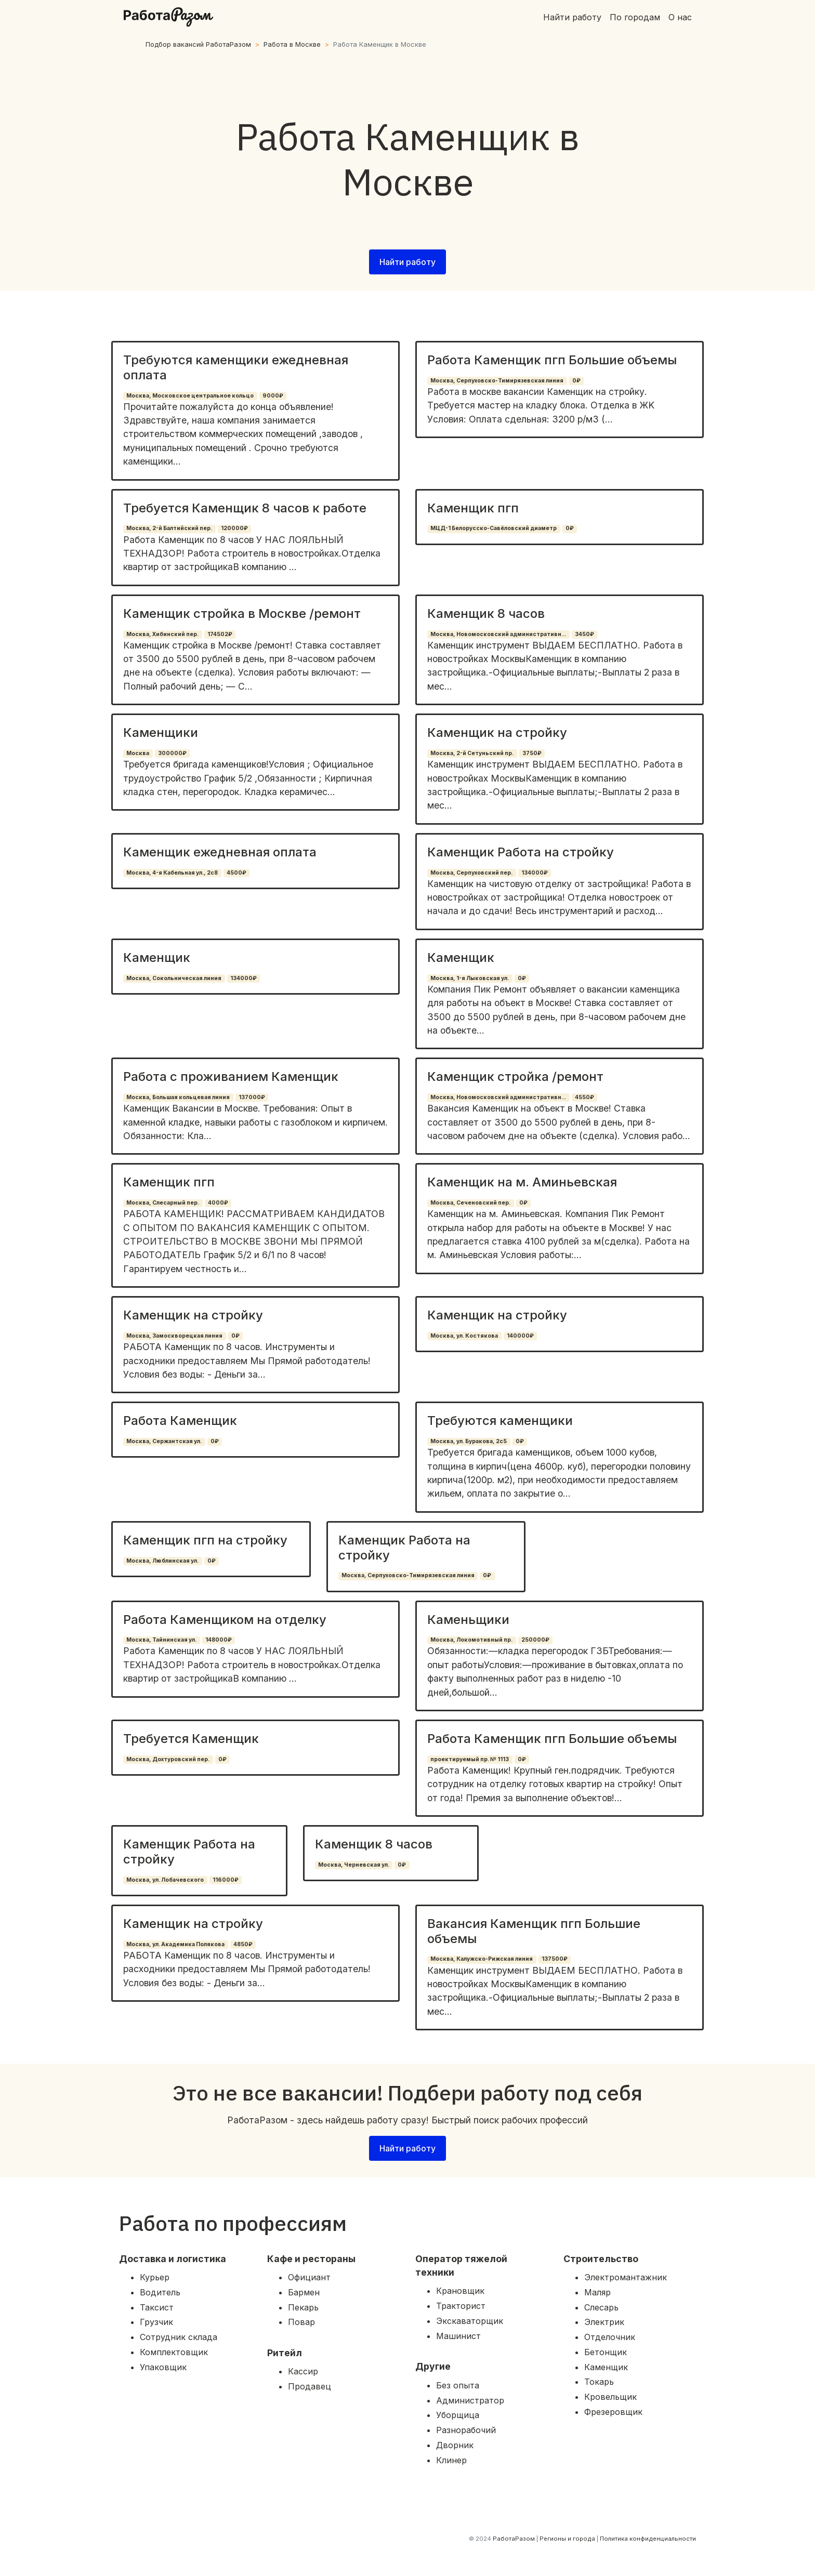  Describe the element at coordinates (165, 1880) in the screenshot. I see `Москва, ул. Лобачевского` at that location.